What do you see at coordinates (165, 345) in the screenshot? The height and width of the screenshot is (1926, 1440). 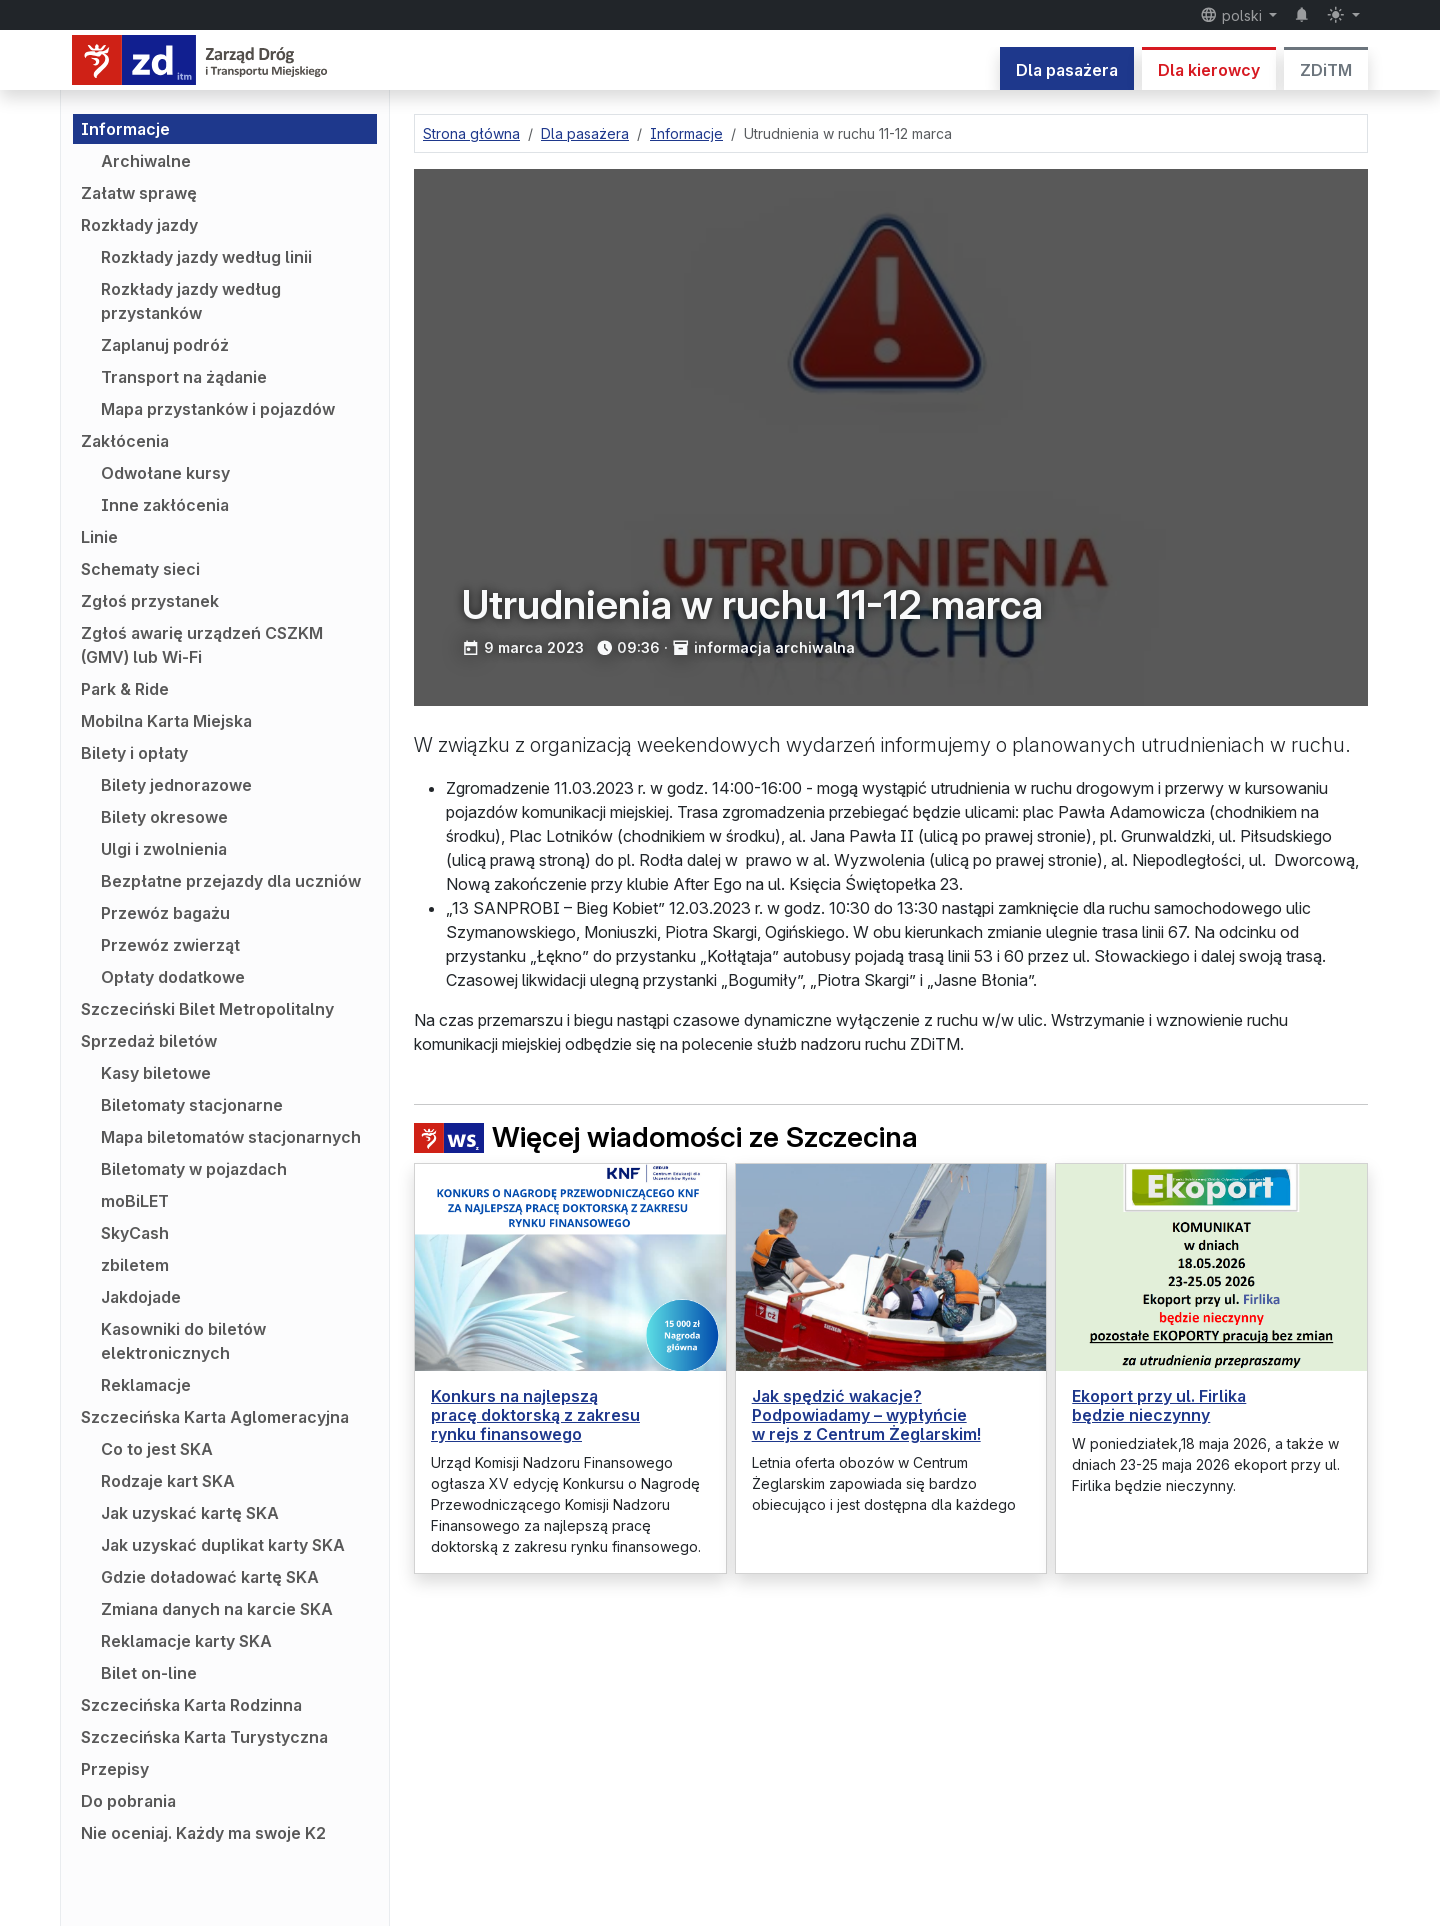 I see `Zaplanuj podróż` at bounding box center [165, 345].